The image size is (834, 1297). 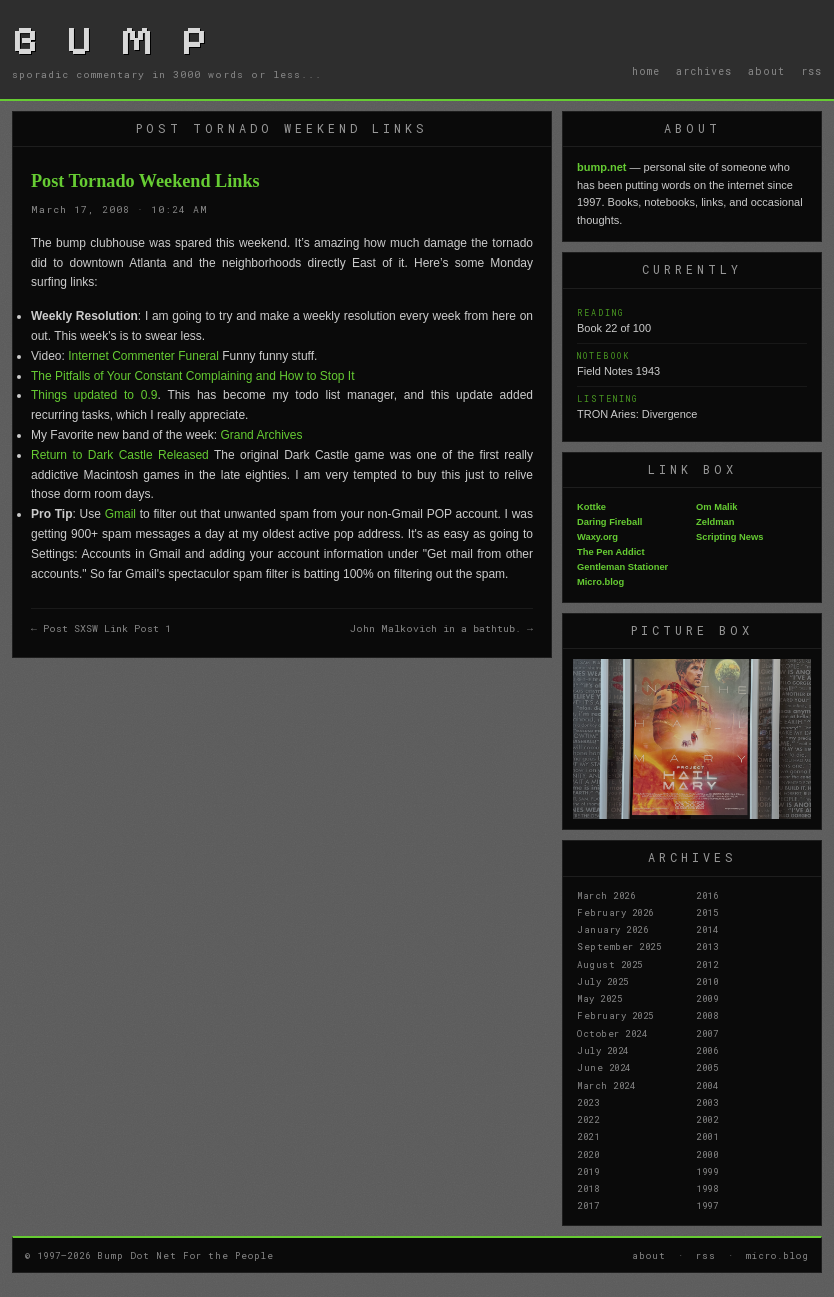 What do you see at coordinates (707, 1085) in the screenshot?
I see `2004` at bounding box center [707, 1085].